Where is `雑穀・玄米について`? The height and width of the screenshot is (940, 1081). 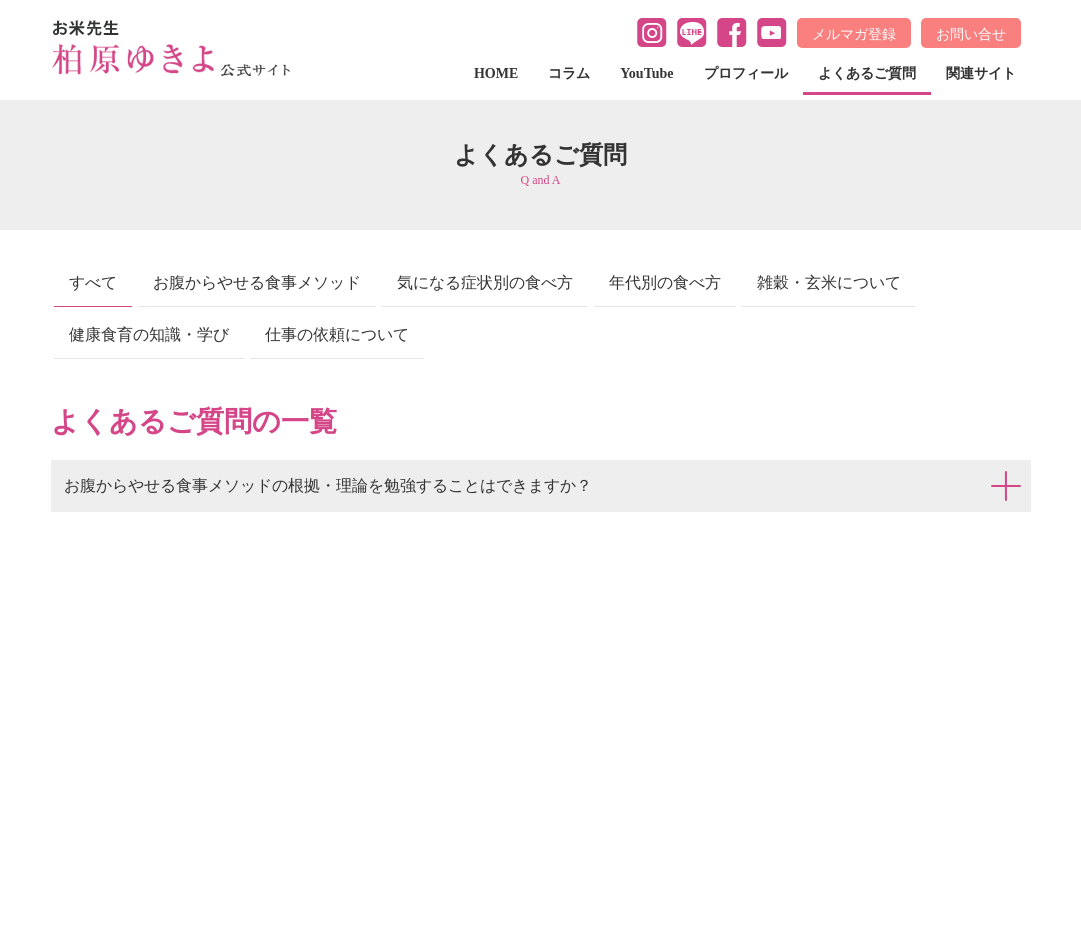
雑穀・玄米について is located at coordinates (829, 282).